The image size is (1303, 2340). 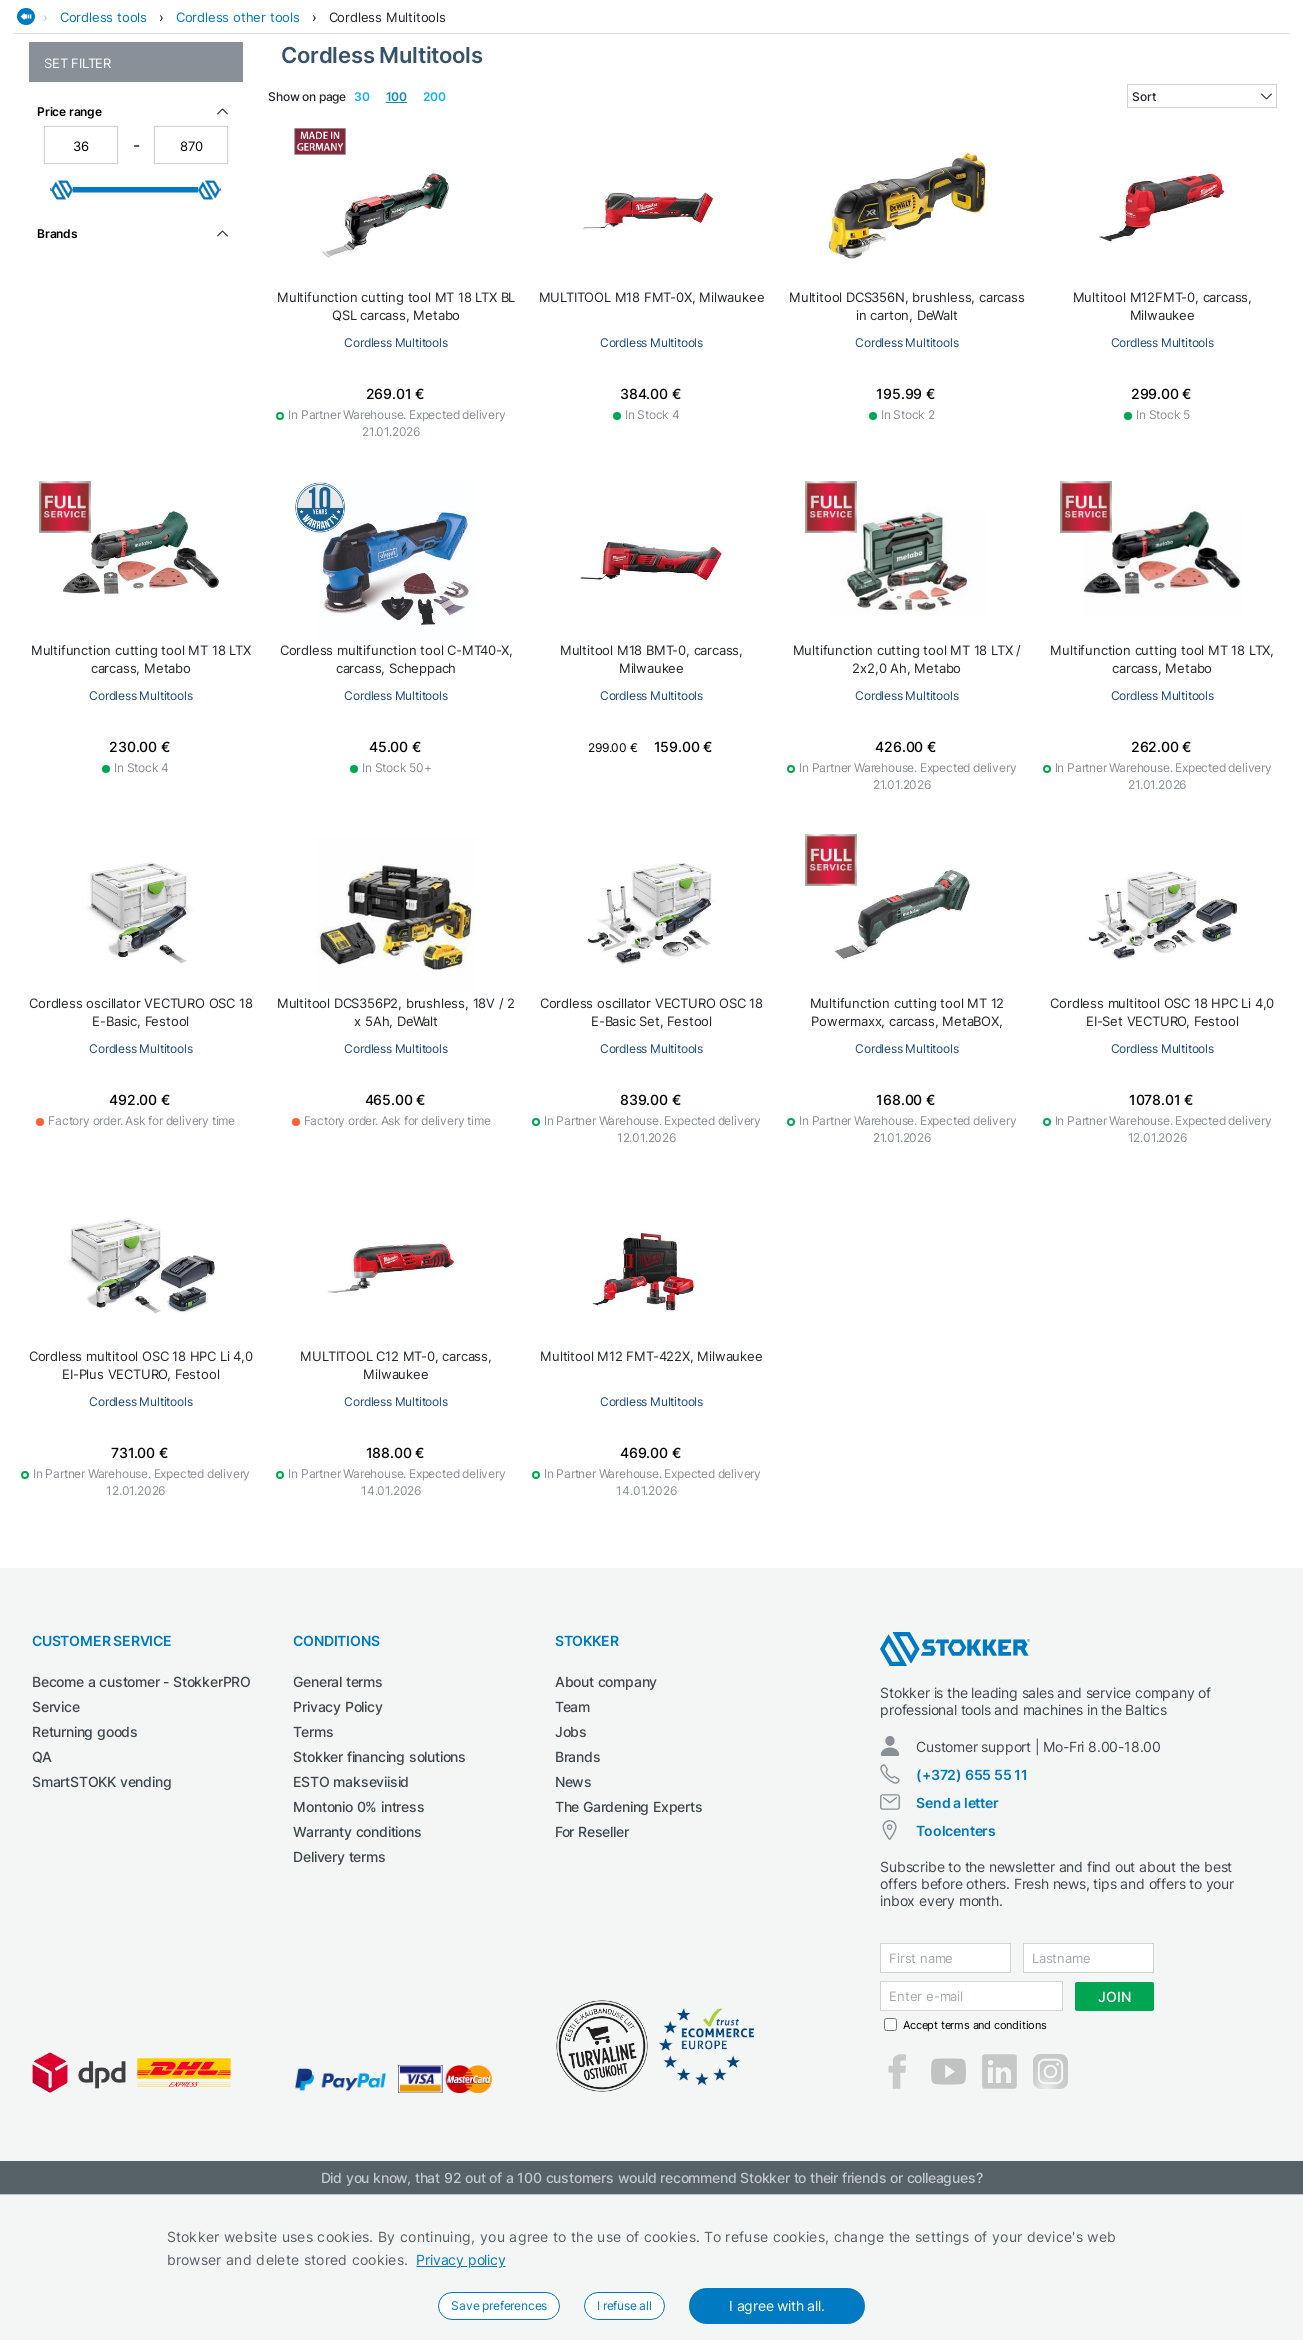 I want to click on Cordless lamps, so click(x=91, y=397).